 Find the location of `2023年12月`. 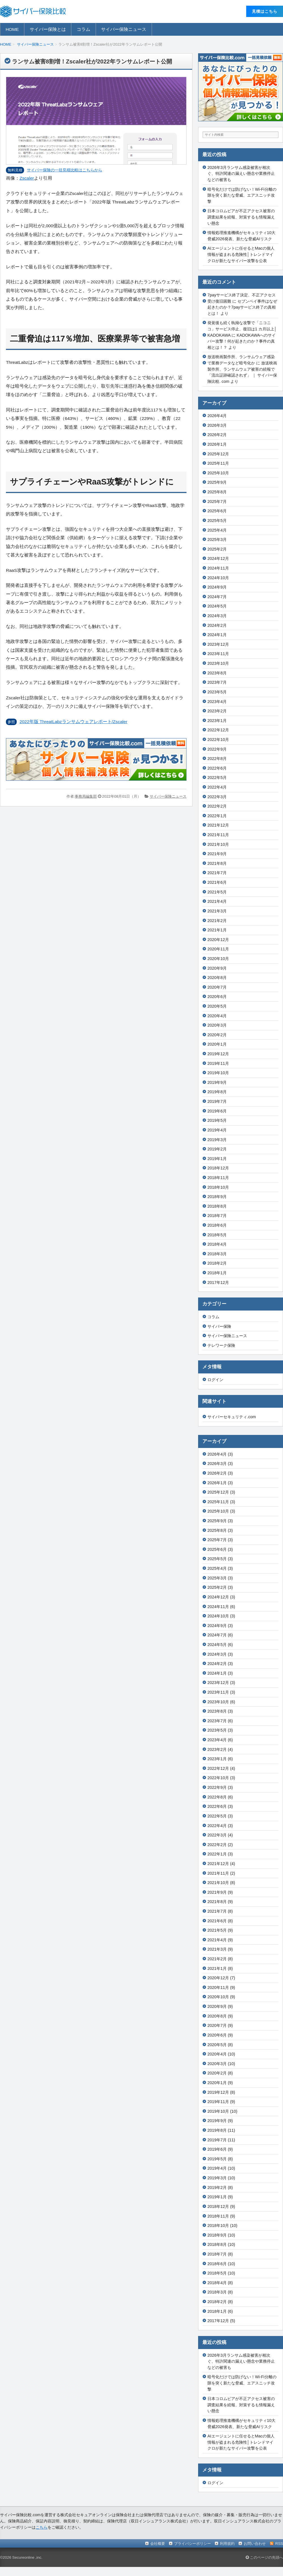

2023年12月 is located at coordinates (218, 644).